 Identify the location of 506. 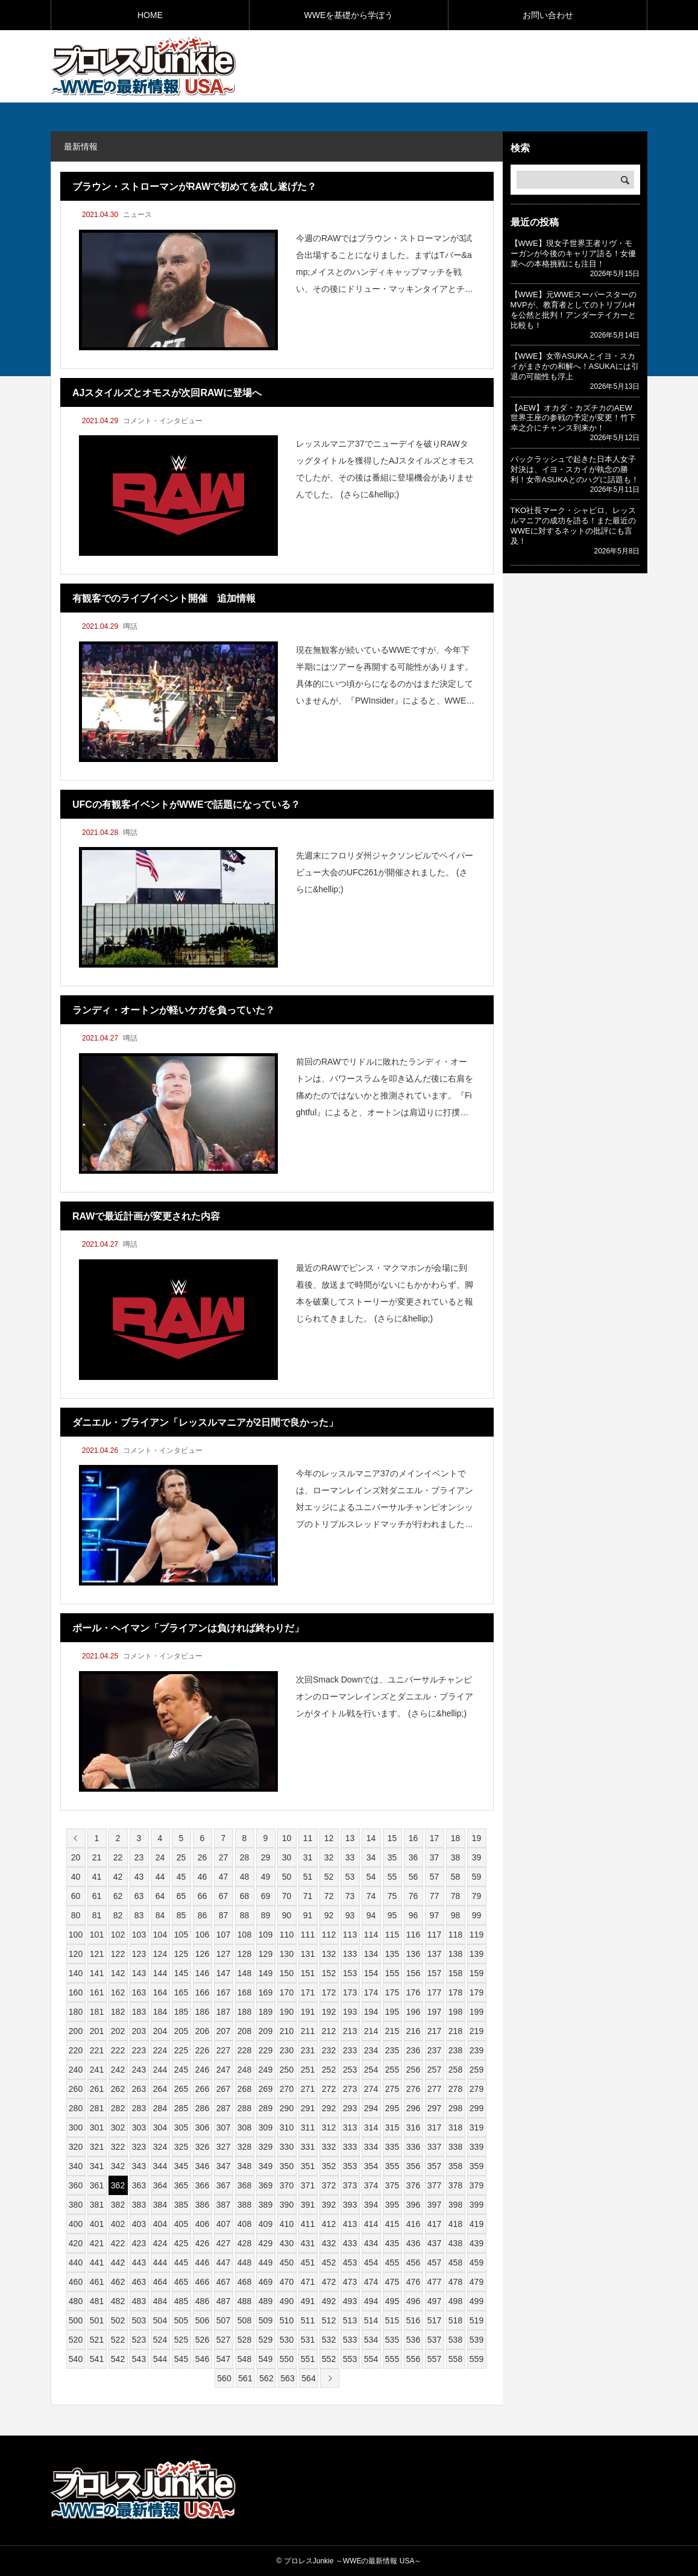
(202, 2320).